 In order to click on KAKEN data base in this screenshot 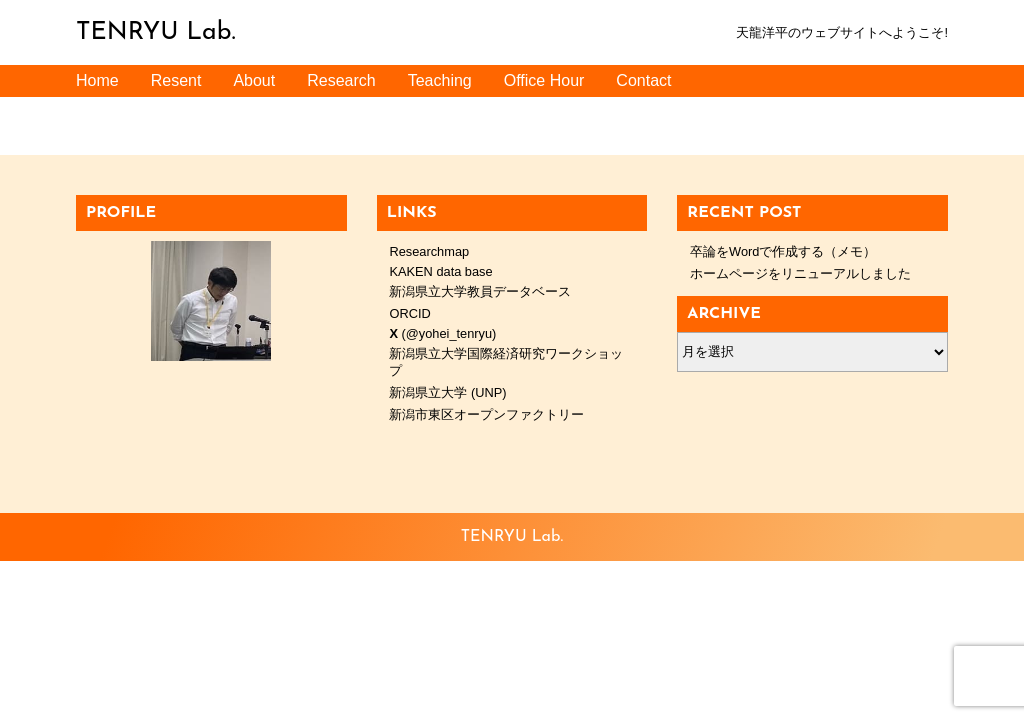, I will do `click(440, 271)`.